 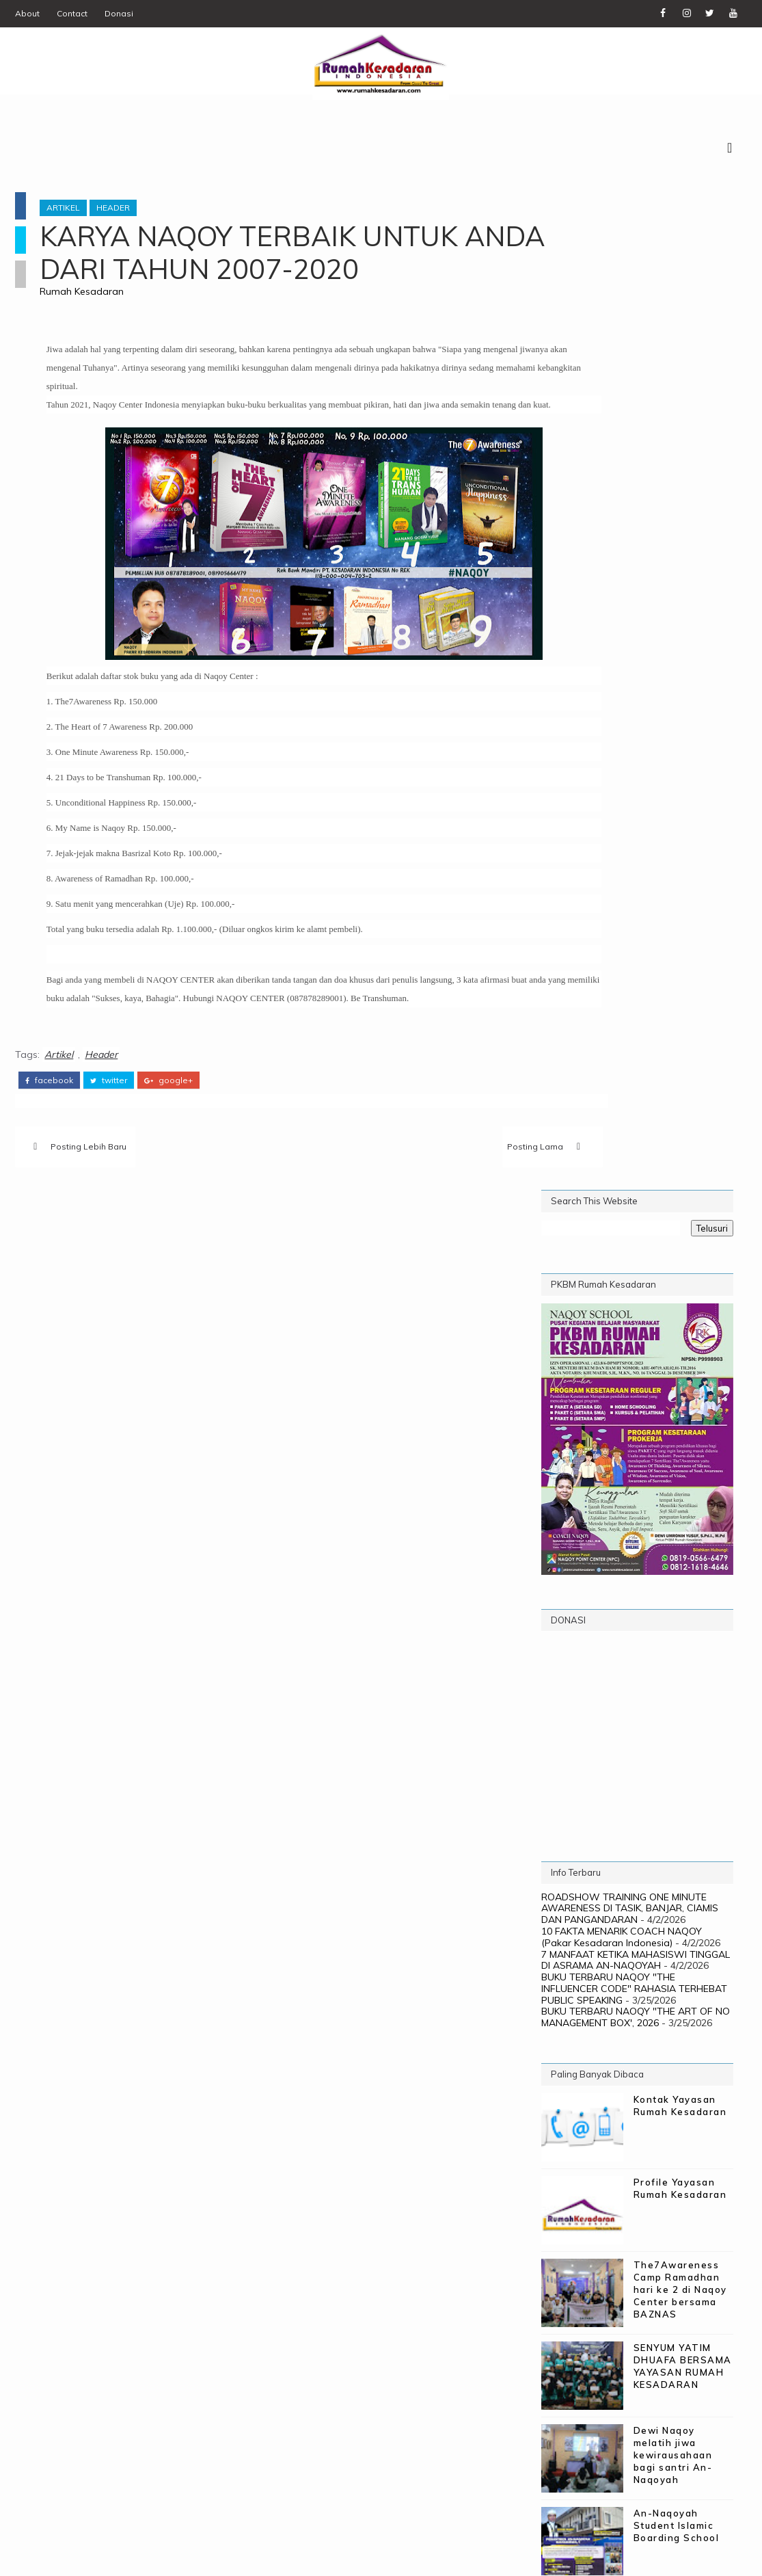 What do you see at coordinates (439, 1190) in the screenshot?
I see `Posting Lama` at bounding box center [439, 1190].